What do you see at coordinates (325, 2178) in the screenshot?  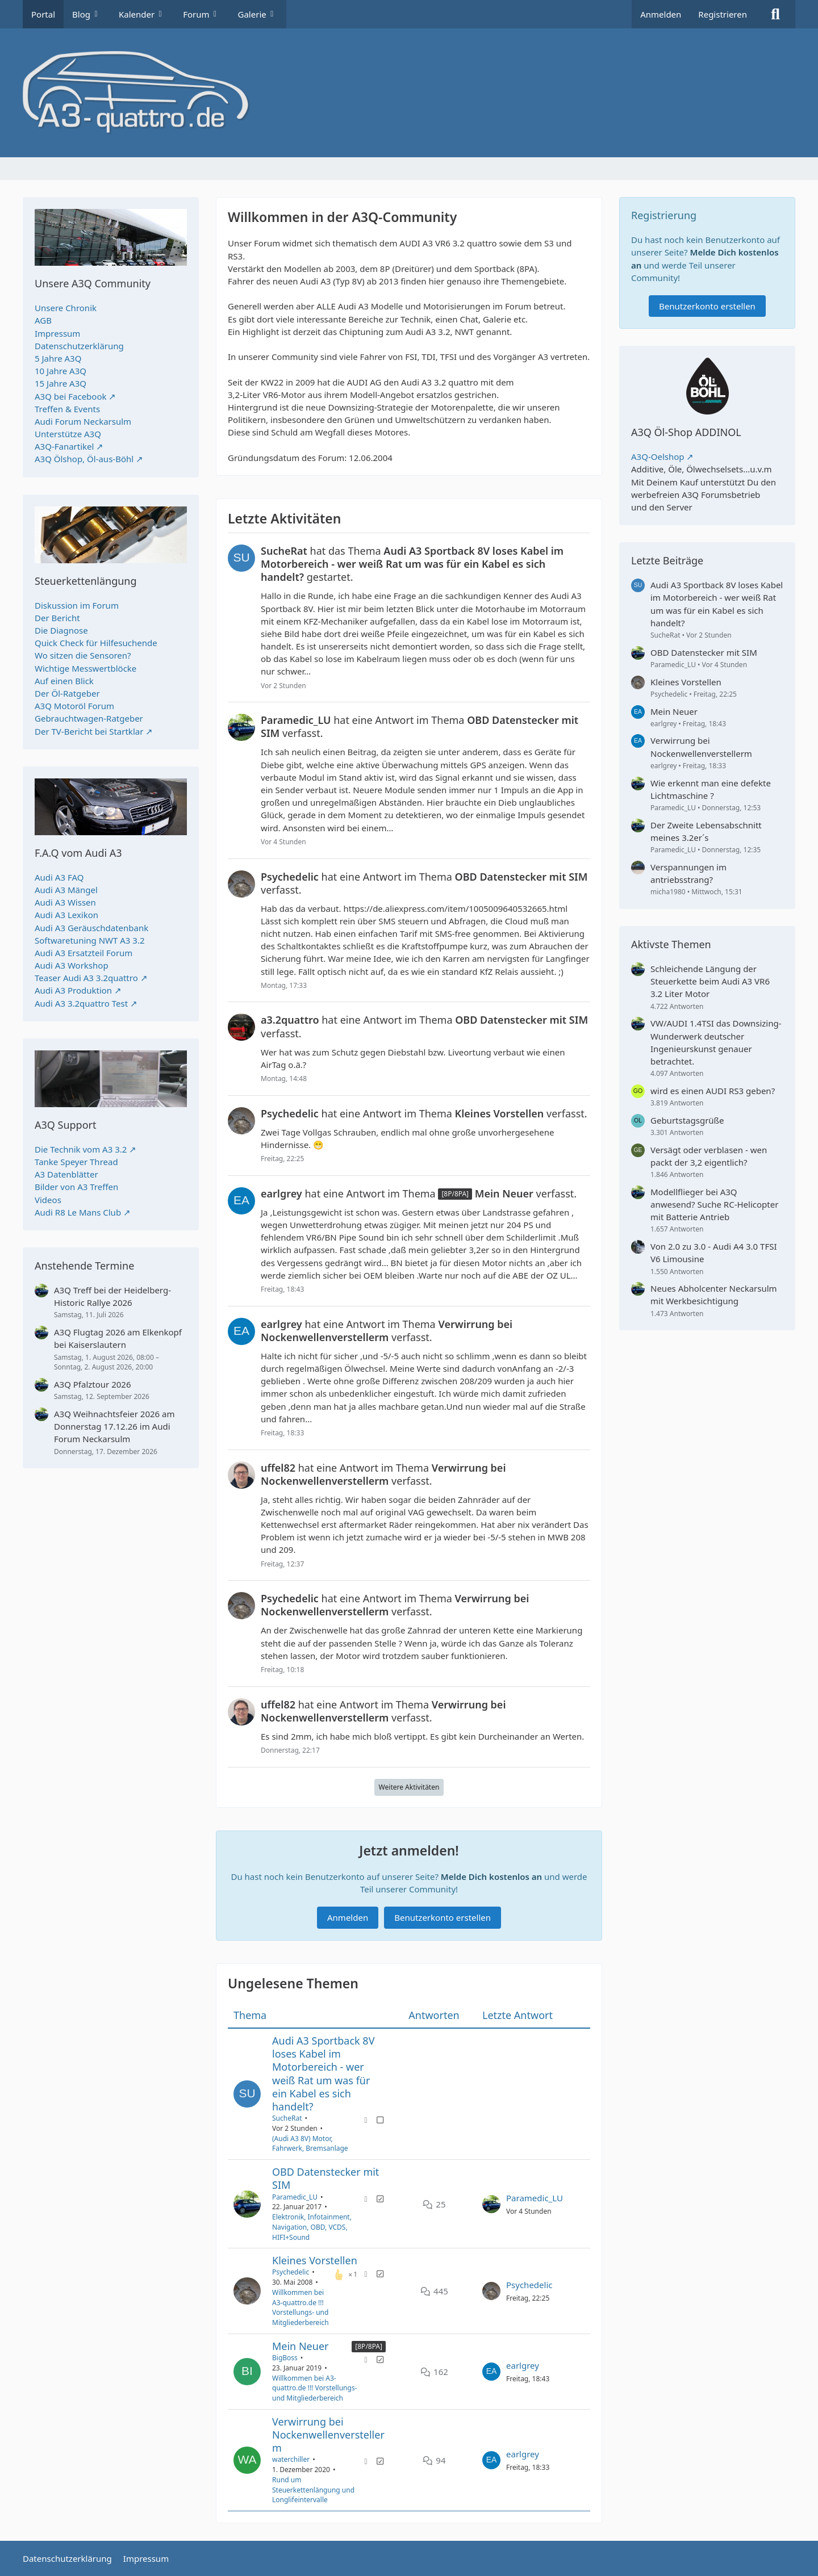 I see `OBD Datenstecker mit SIM` at bounding box center [325, 2178].